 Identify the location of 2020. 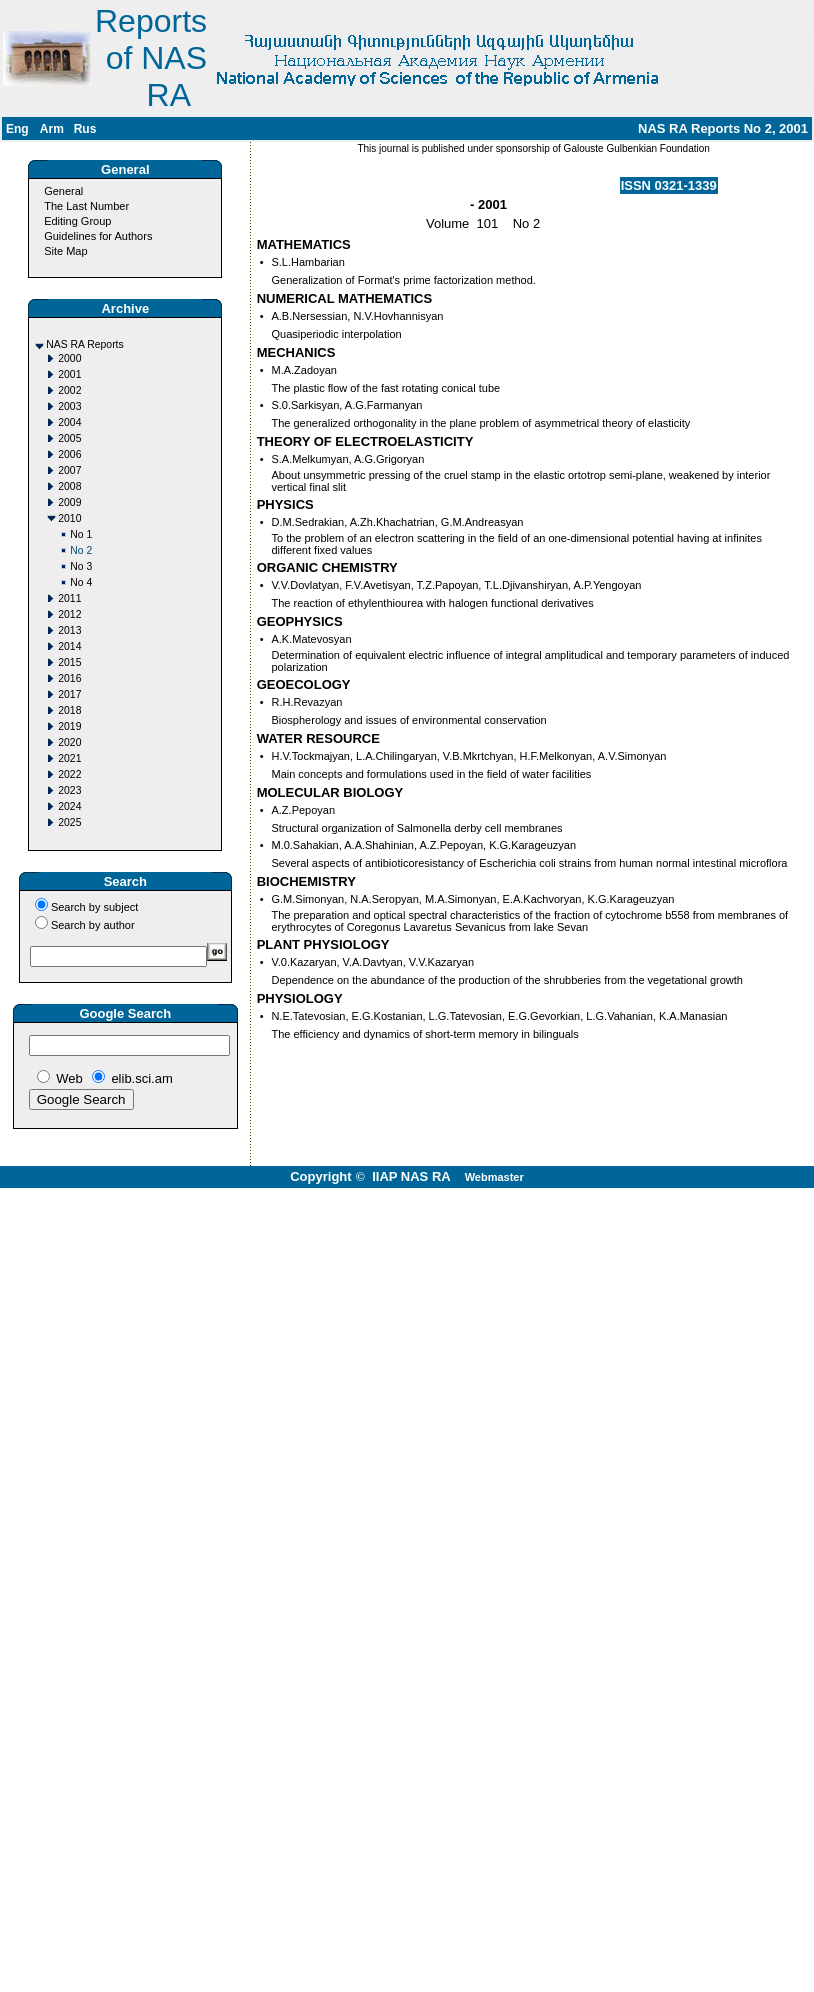
(69, 742).